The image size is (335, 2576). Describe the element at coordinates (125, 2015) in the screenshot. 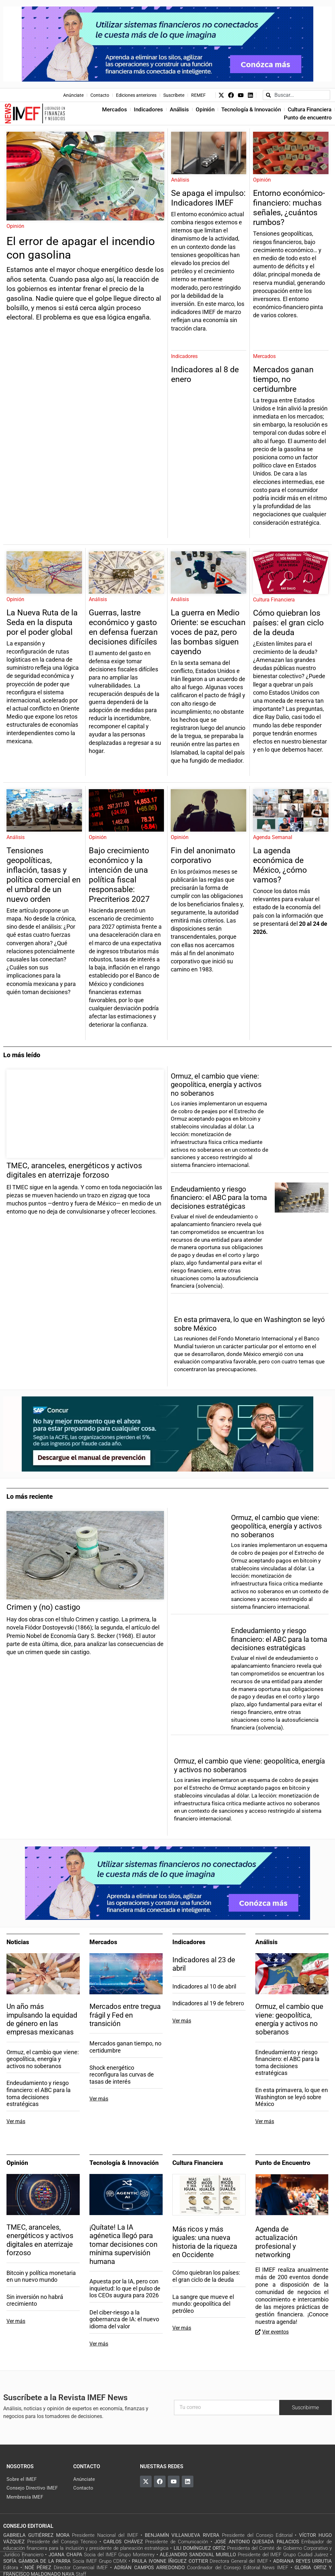

I see `Mercados entre tregua frágil y Fed en transición` at that location.